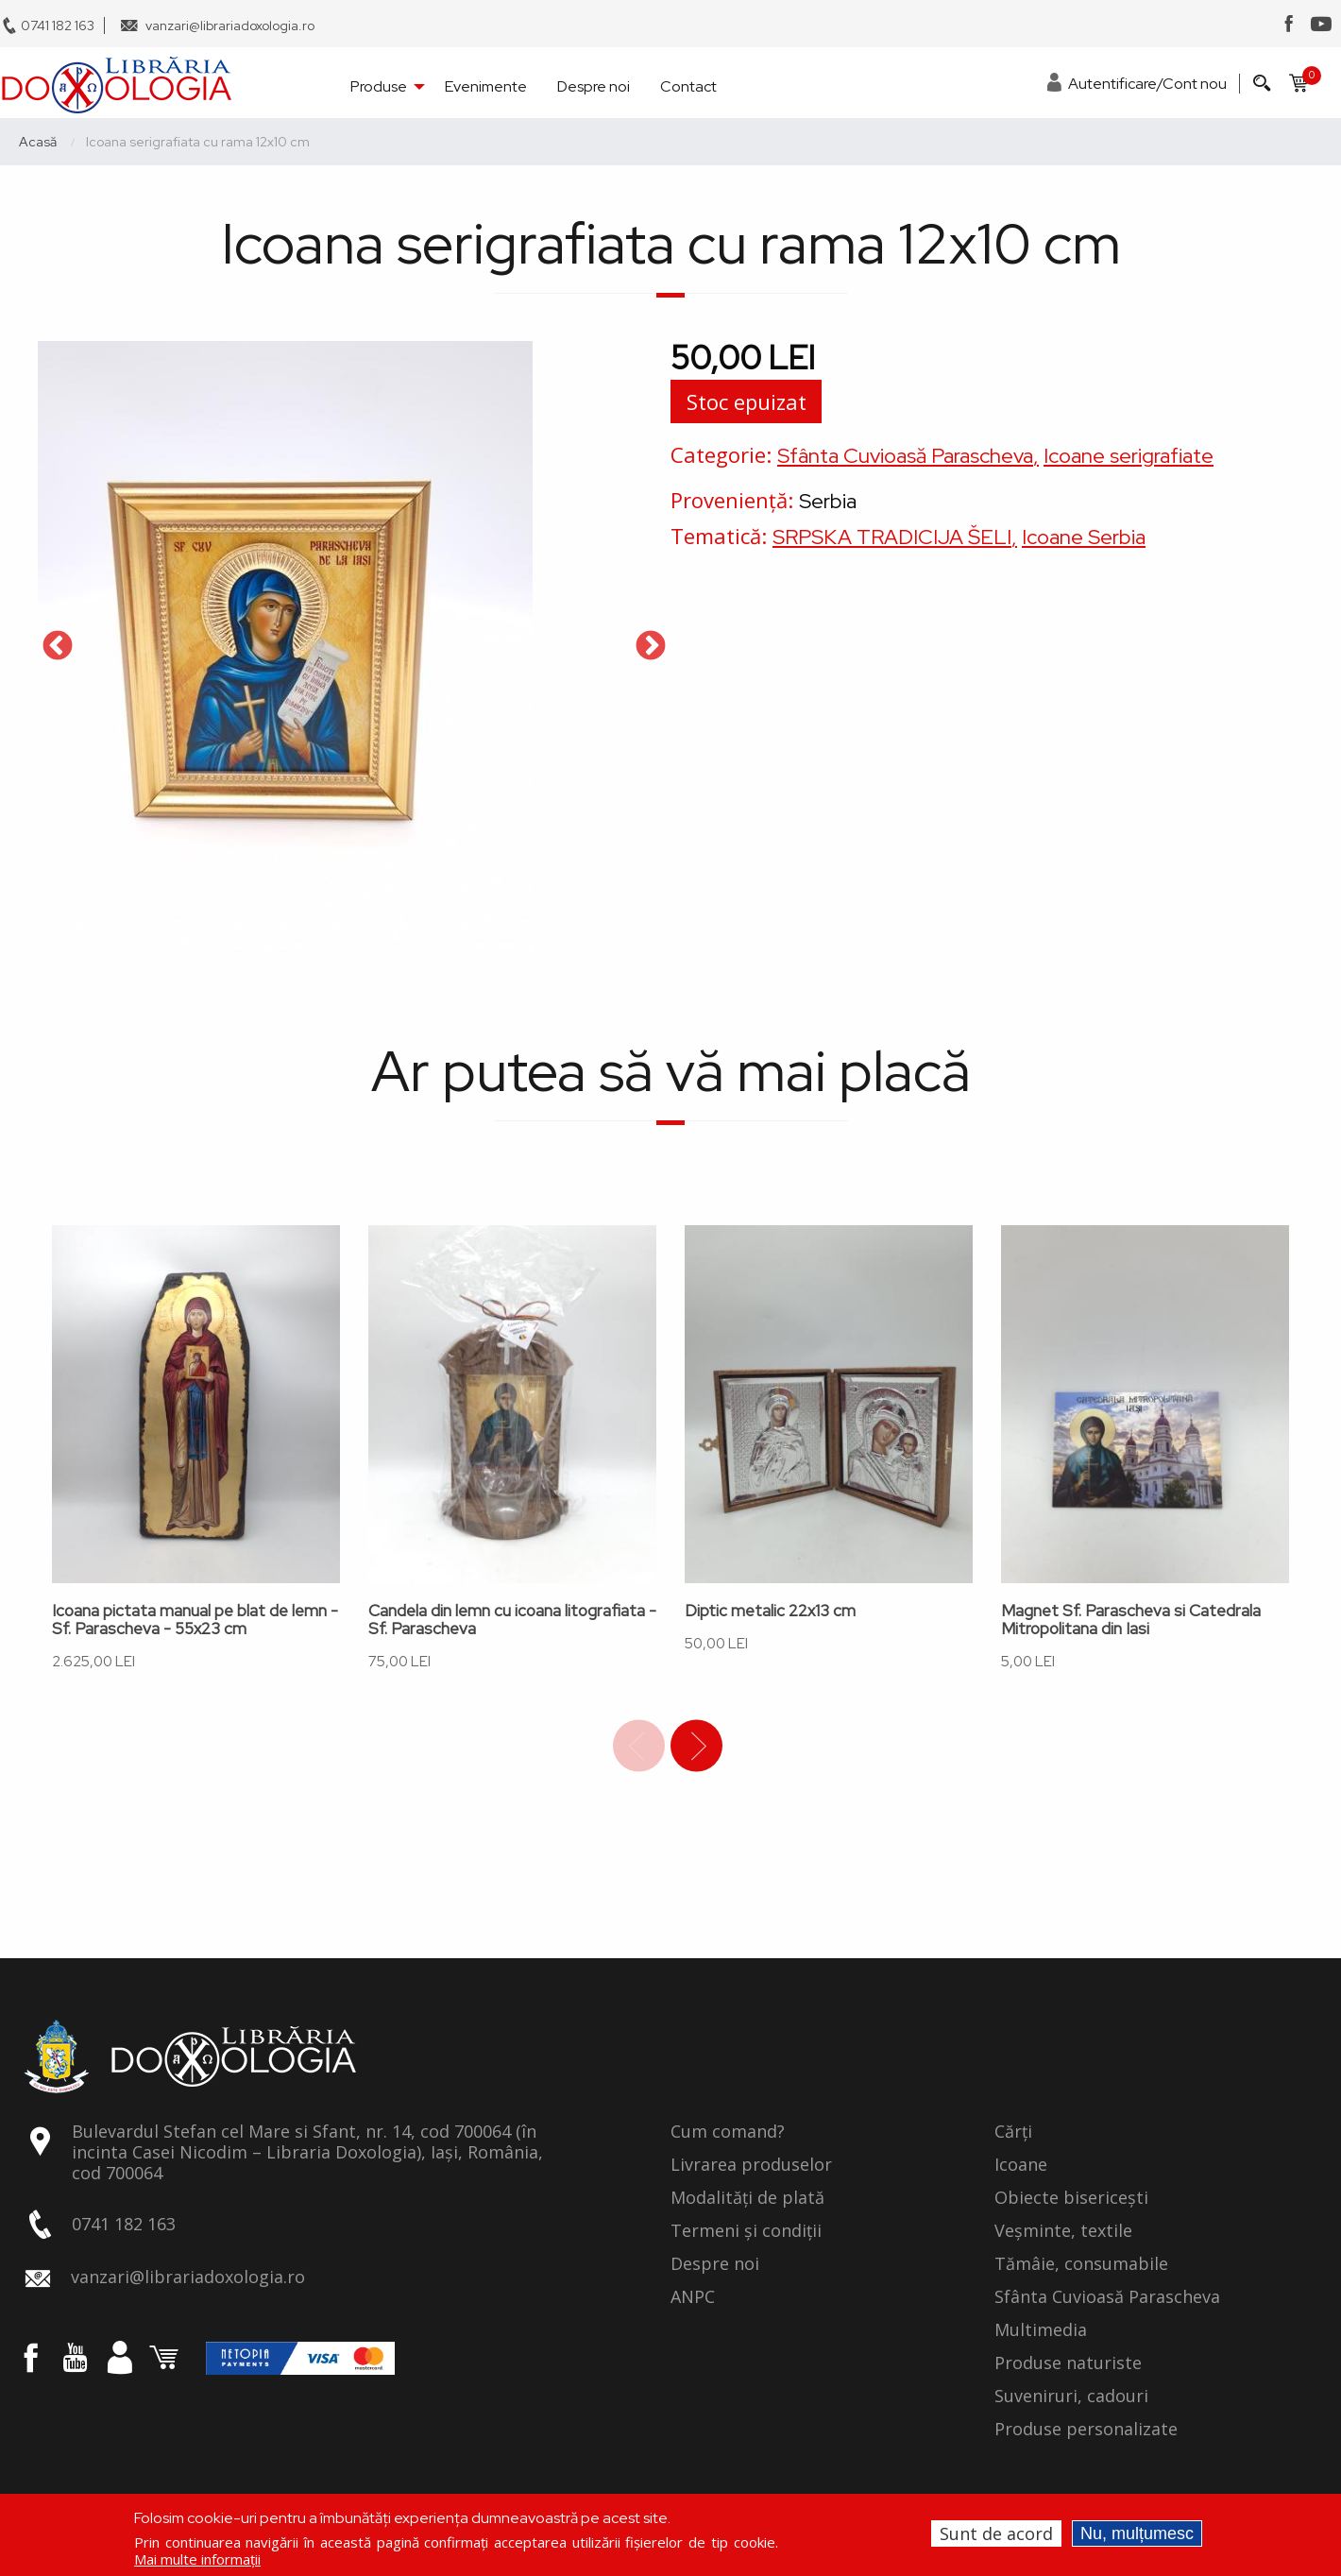 This screenshot has height=2576, width=1341. Describe the element at coordinates (688, 86) in the screenshot. I see `Contact [menuitem]` at that location.